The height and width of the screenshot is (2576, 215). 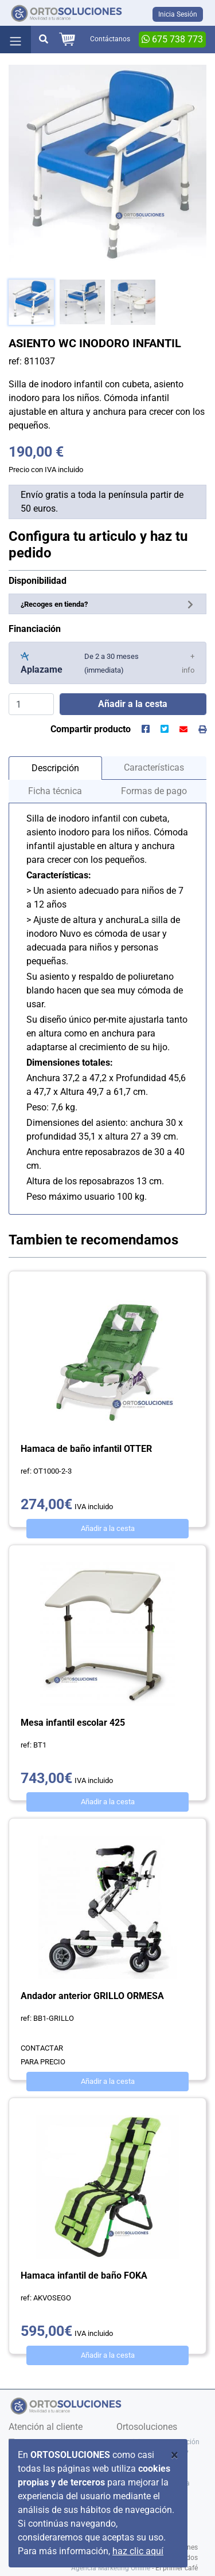 What do you see at coordinates (154, 767) in the screenshot?
I see `Características` at bounding box center [154, 767].